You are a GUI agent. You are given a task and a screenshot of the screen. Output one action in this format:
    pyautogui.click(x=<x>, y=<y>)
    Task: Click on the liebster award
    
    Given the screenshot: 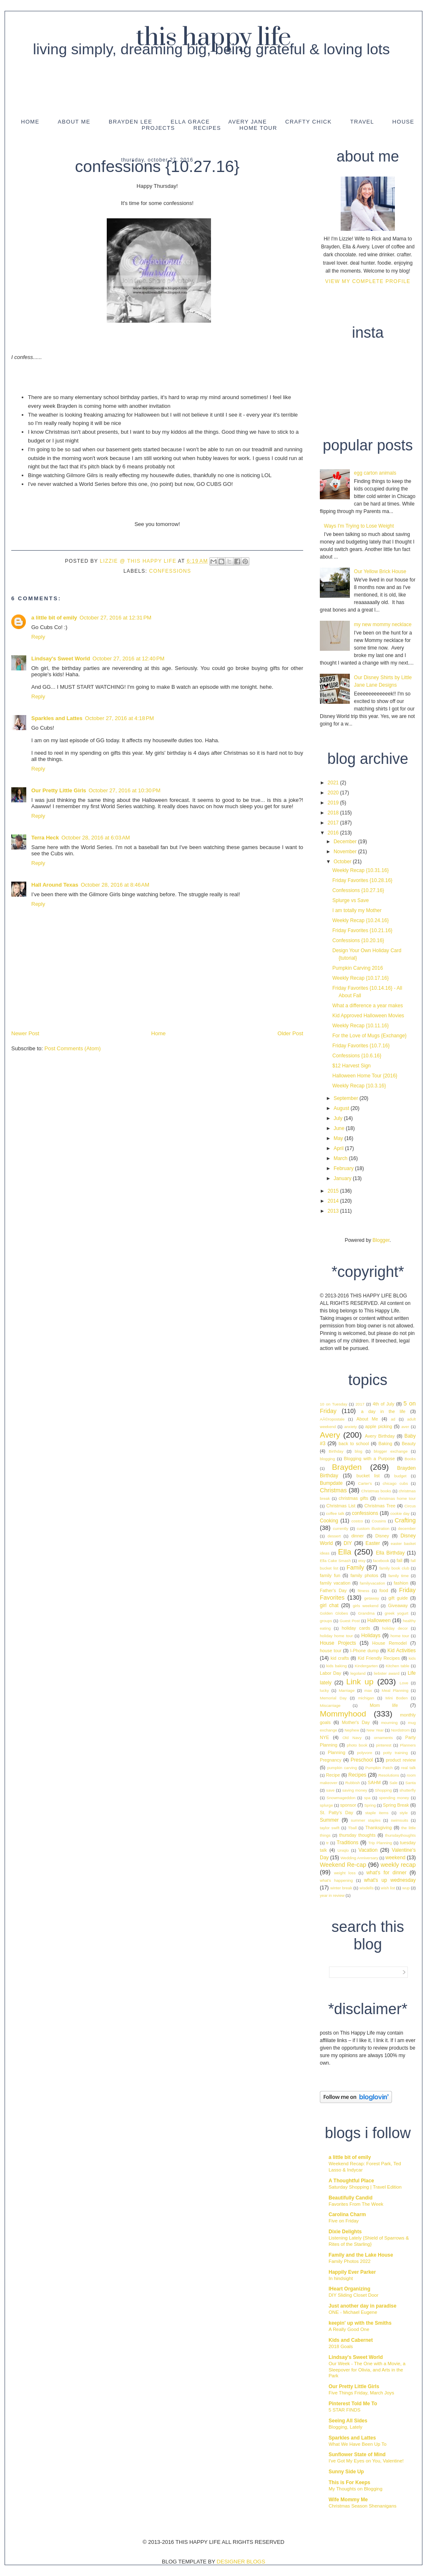 What is the action you would take?
    pyautogui.click(x=386, y=1673)
    